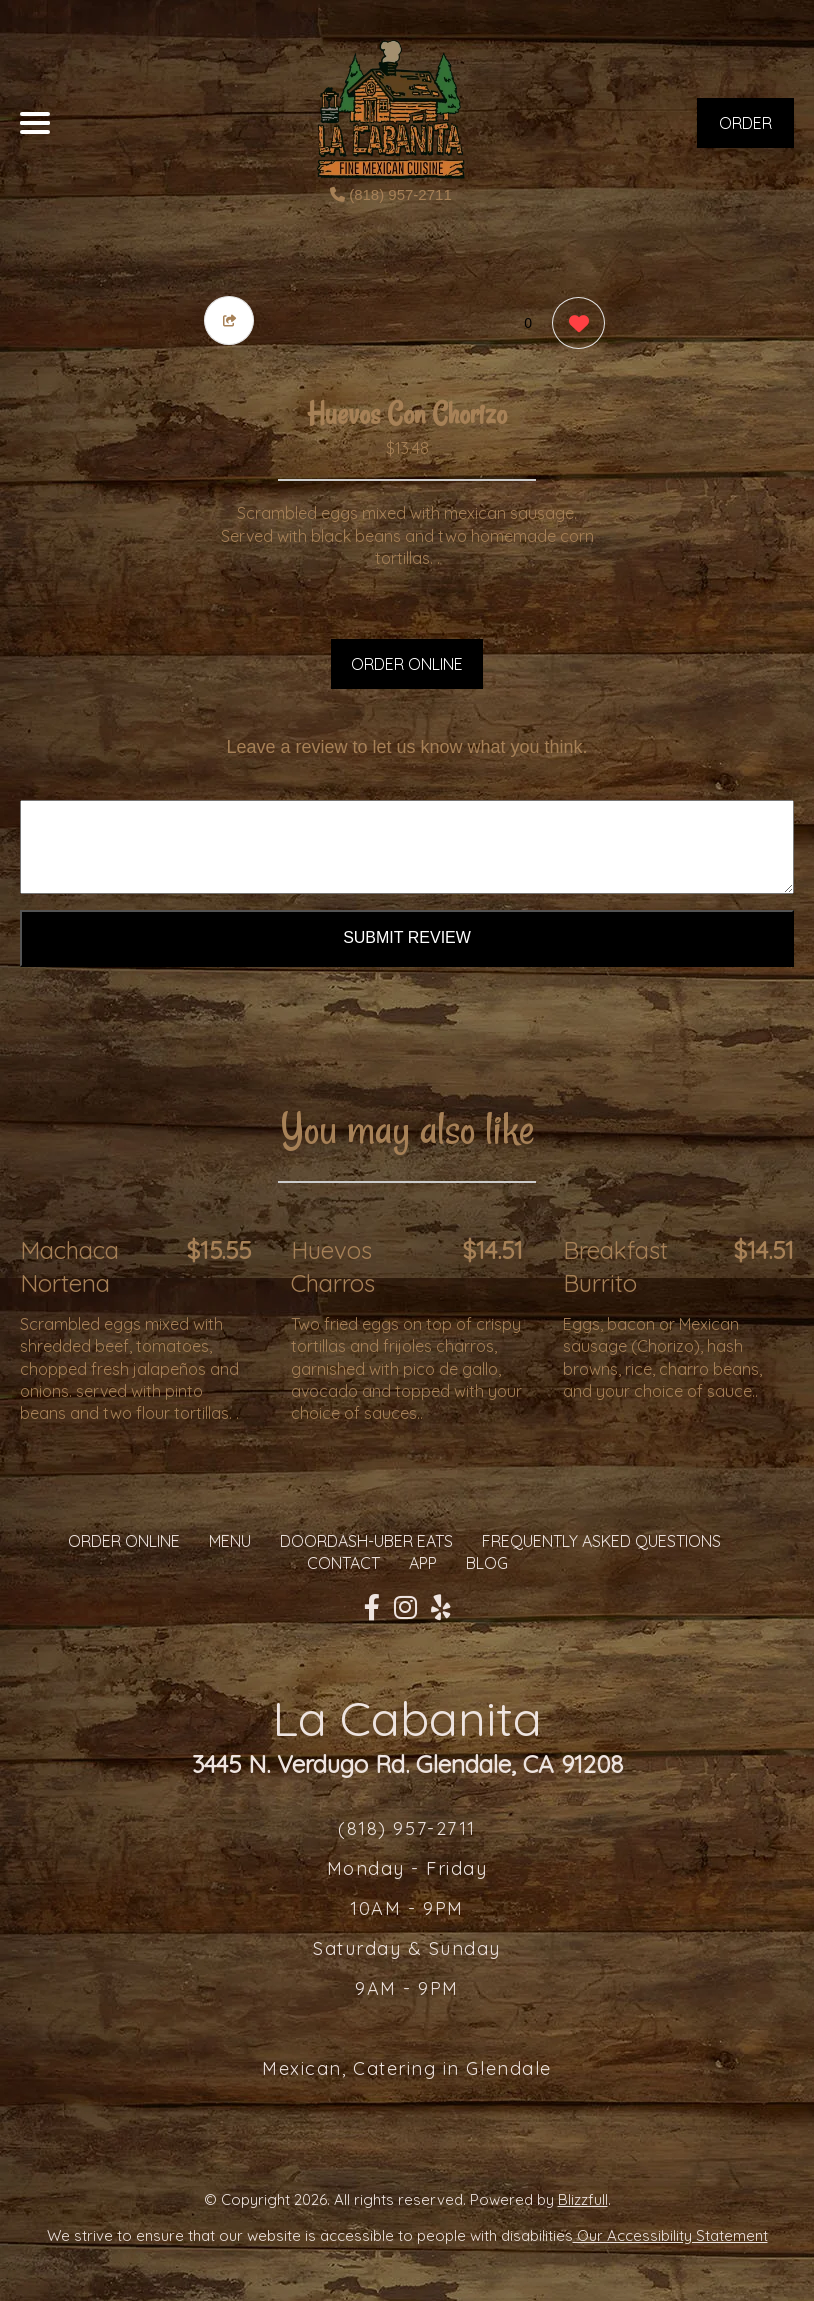 The height and width of the screenshot is (2301, 814). Describe the element at coordinates (372, 1608) in the screenshot. I see `[Our Facebook]` at that location.